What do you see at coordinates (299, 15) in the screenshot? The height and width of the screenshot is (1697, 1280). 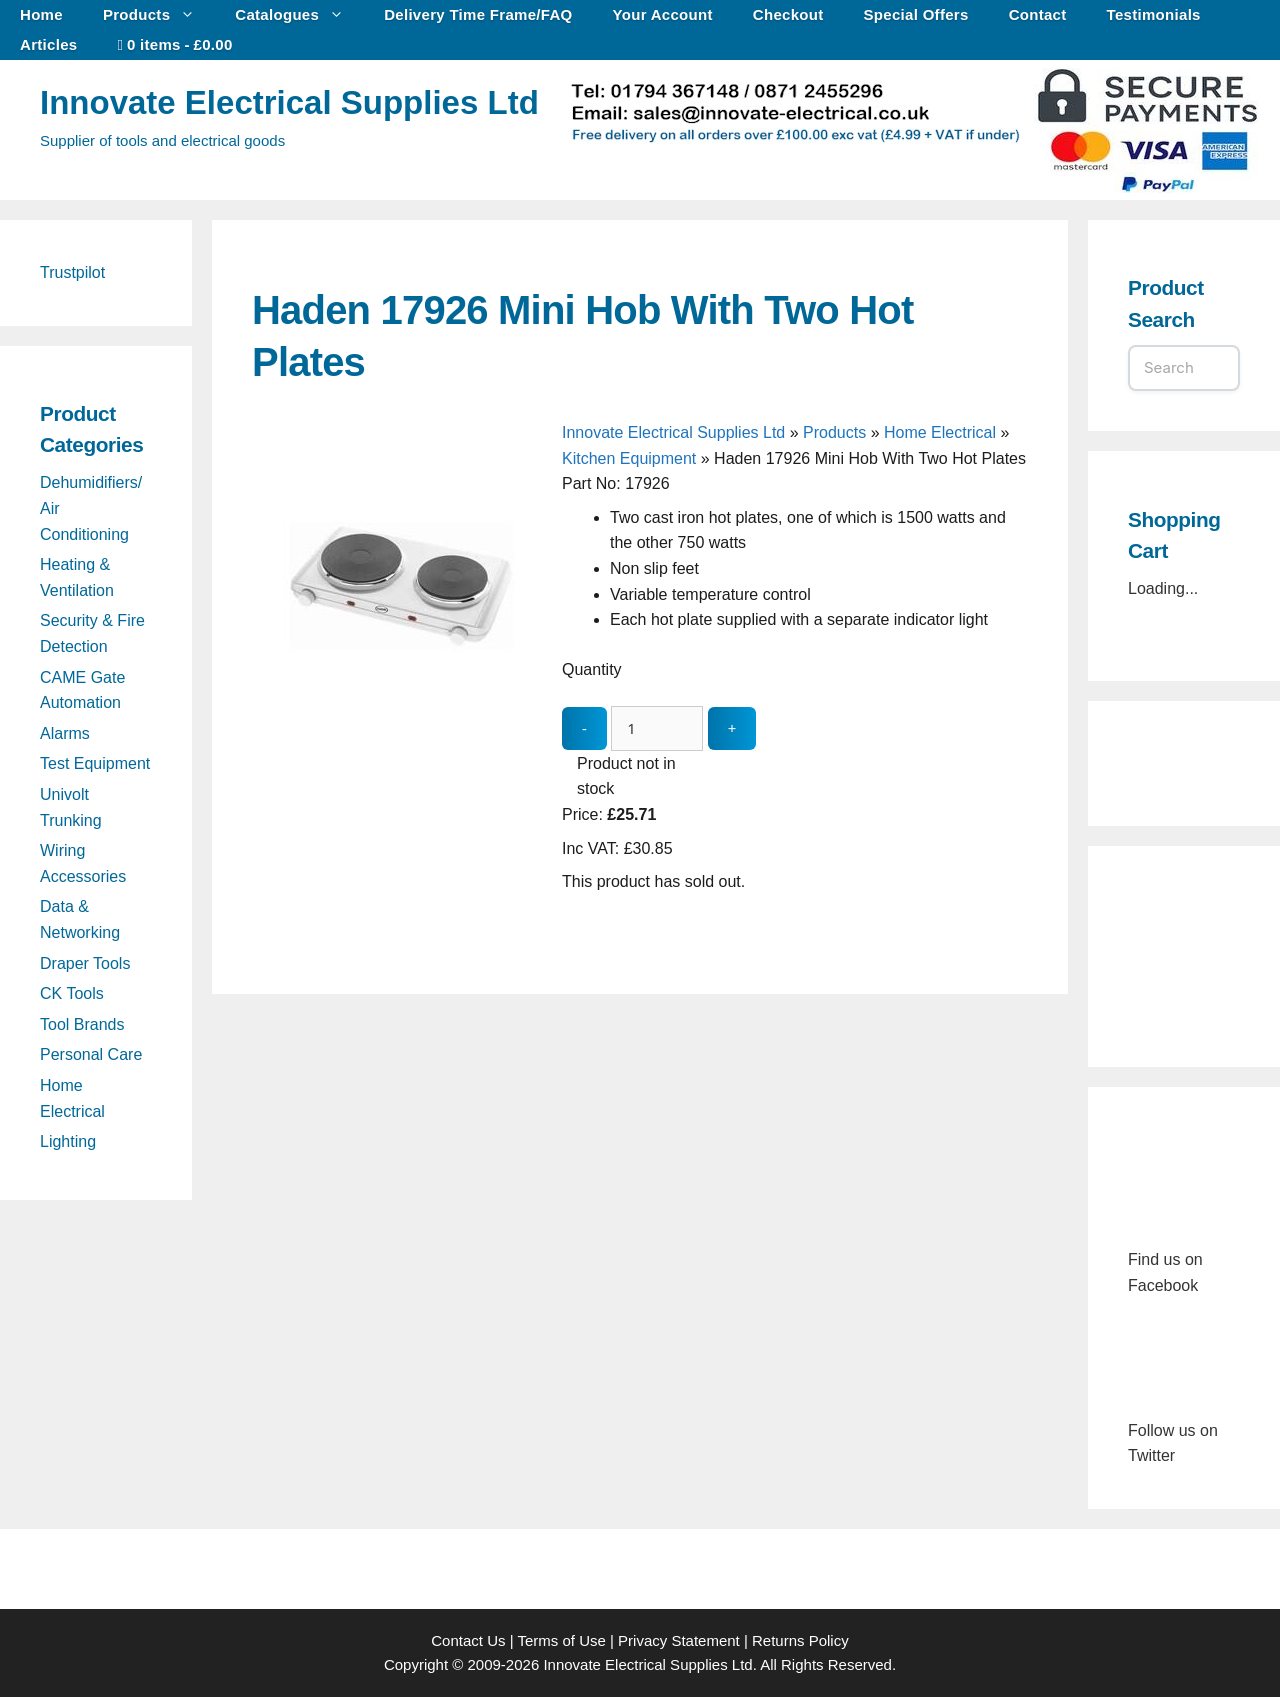 I see `Catalogues` at bounding box center [299, 15].